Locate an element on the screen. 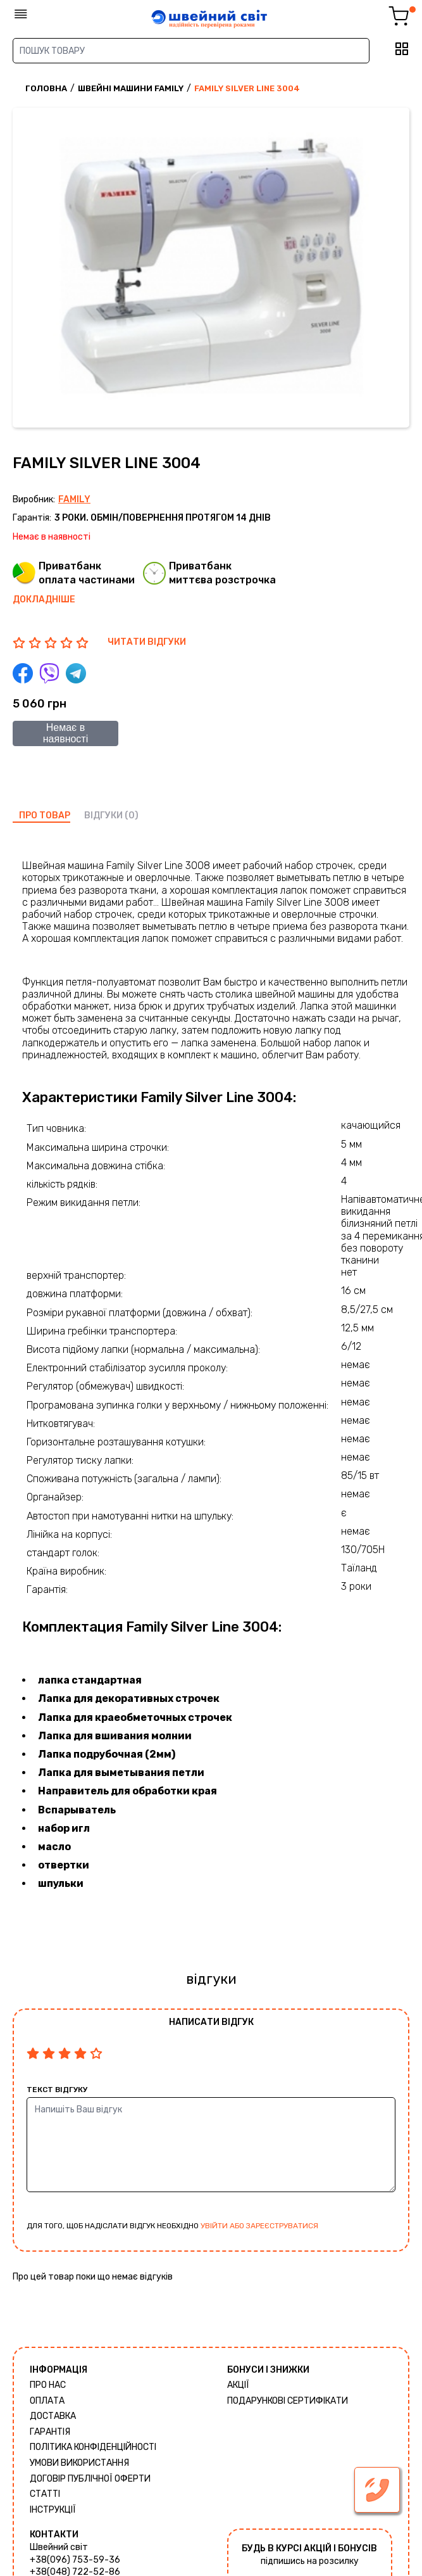 This screenshot has height=2576, width=422. Текст відгуку is located at coordinates (57, 2089).